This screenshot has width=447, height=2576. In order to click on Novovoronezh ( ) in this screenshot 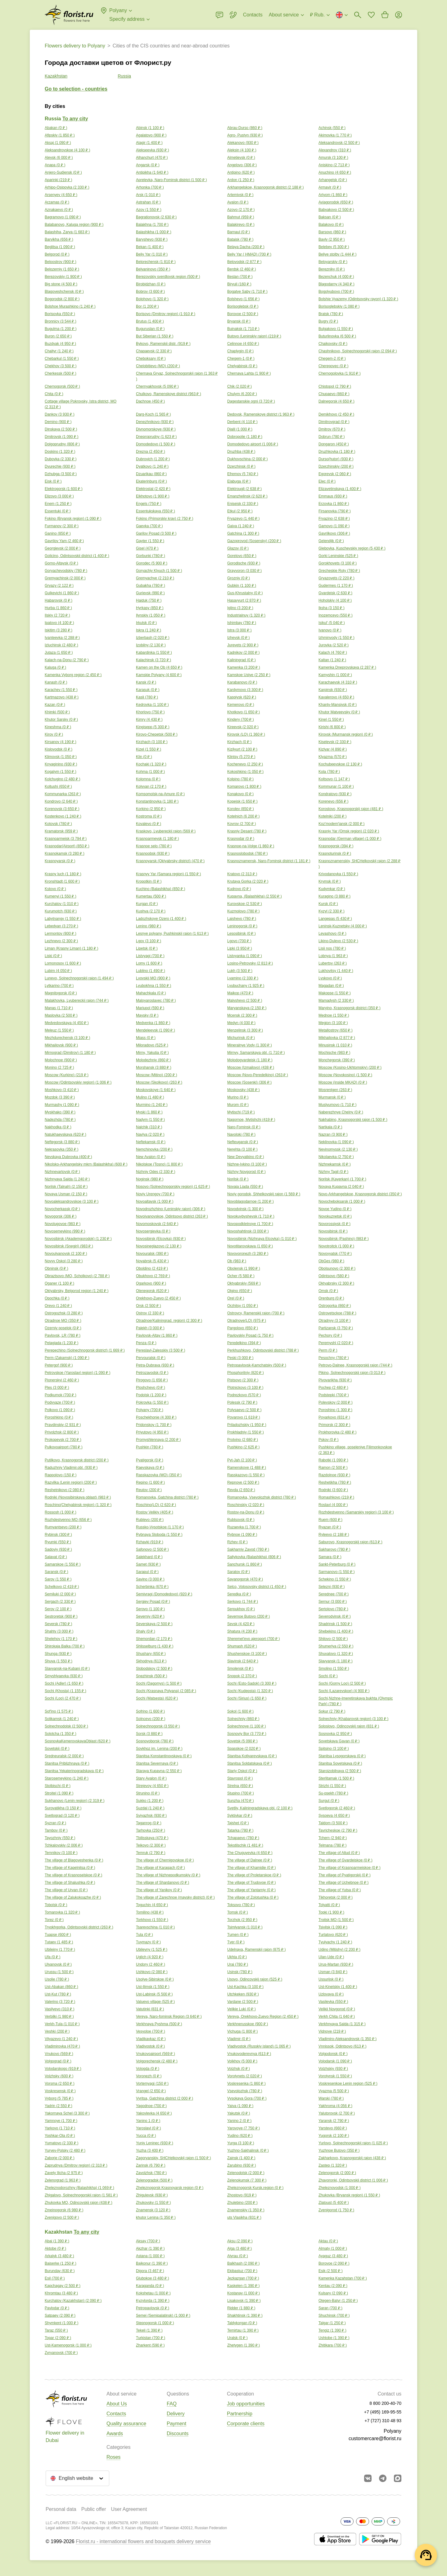, I will do `click(247, 1253)`.